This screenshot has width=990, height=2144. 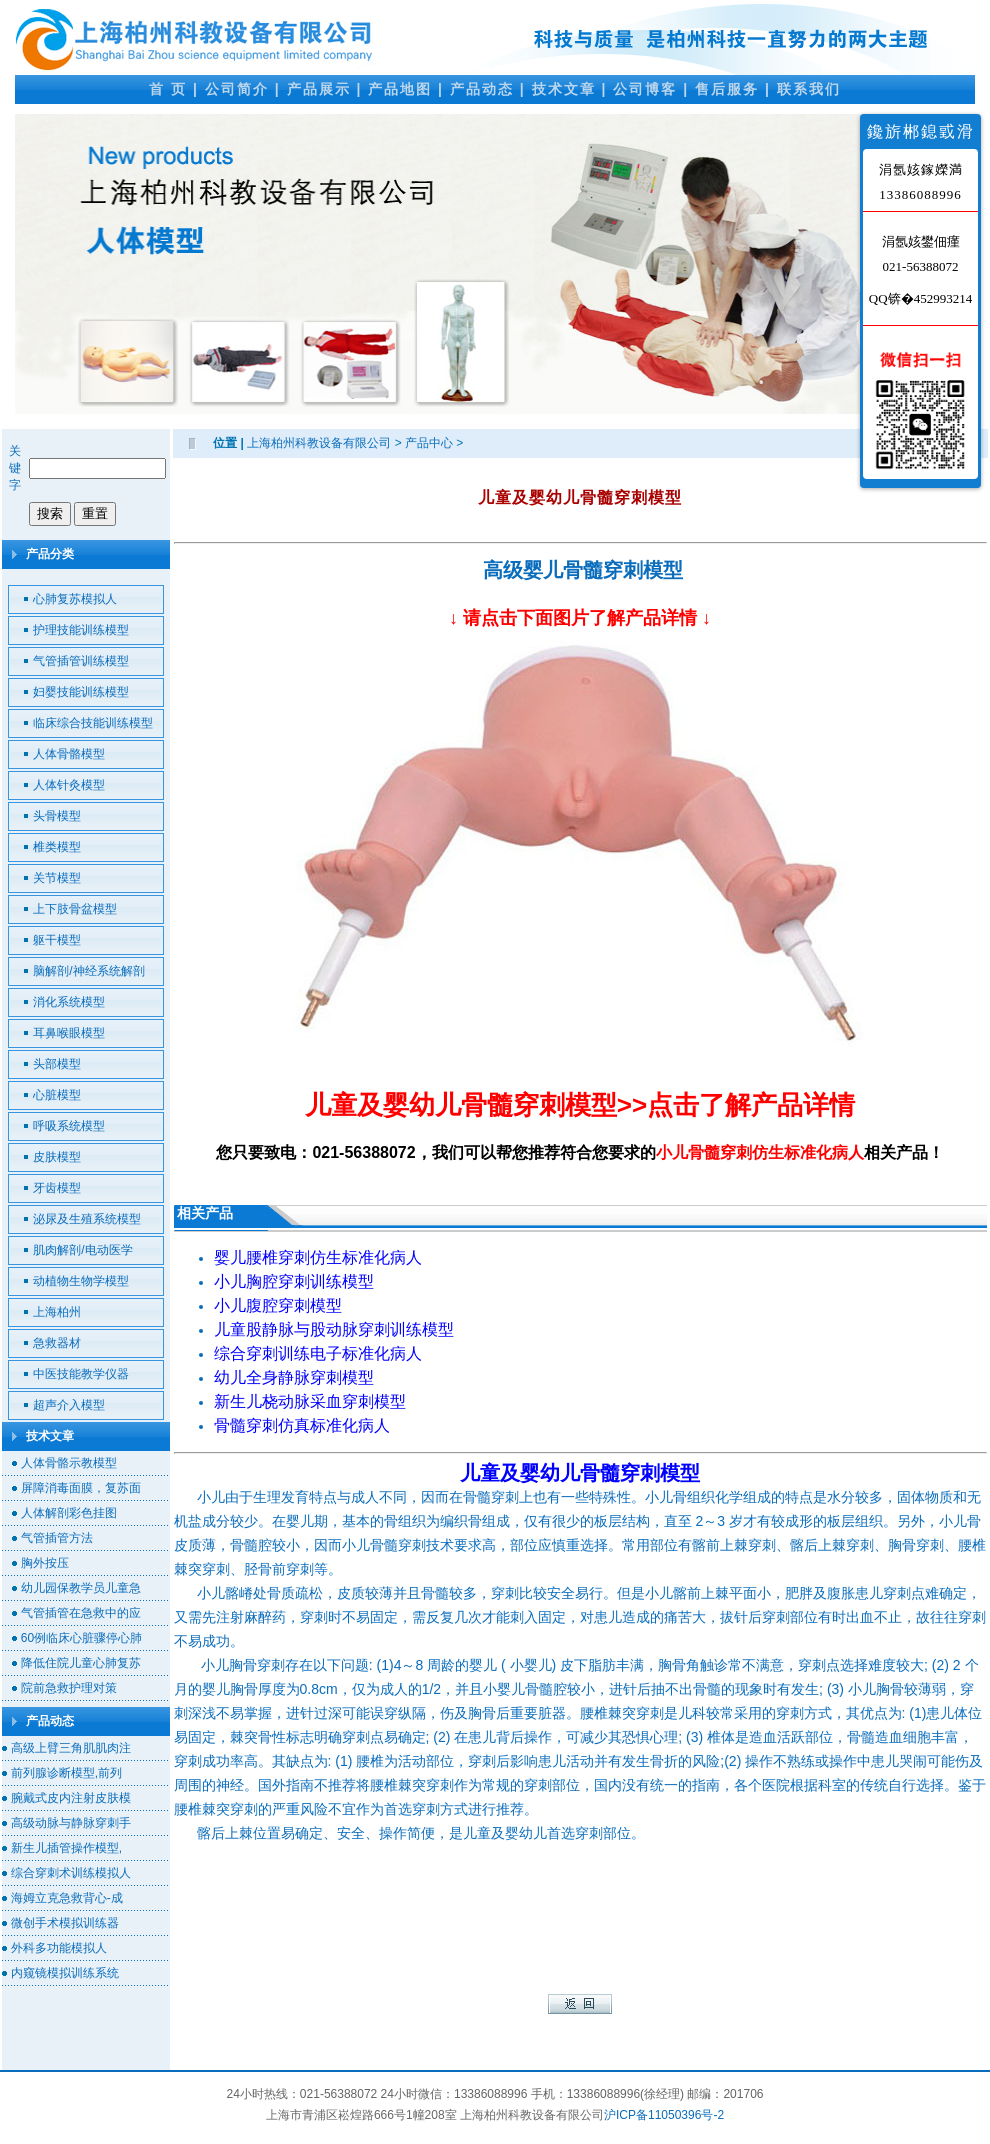 I want to click on 产品动态, so click(x=482, y=89).